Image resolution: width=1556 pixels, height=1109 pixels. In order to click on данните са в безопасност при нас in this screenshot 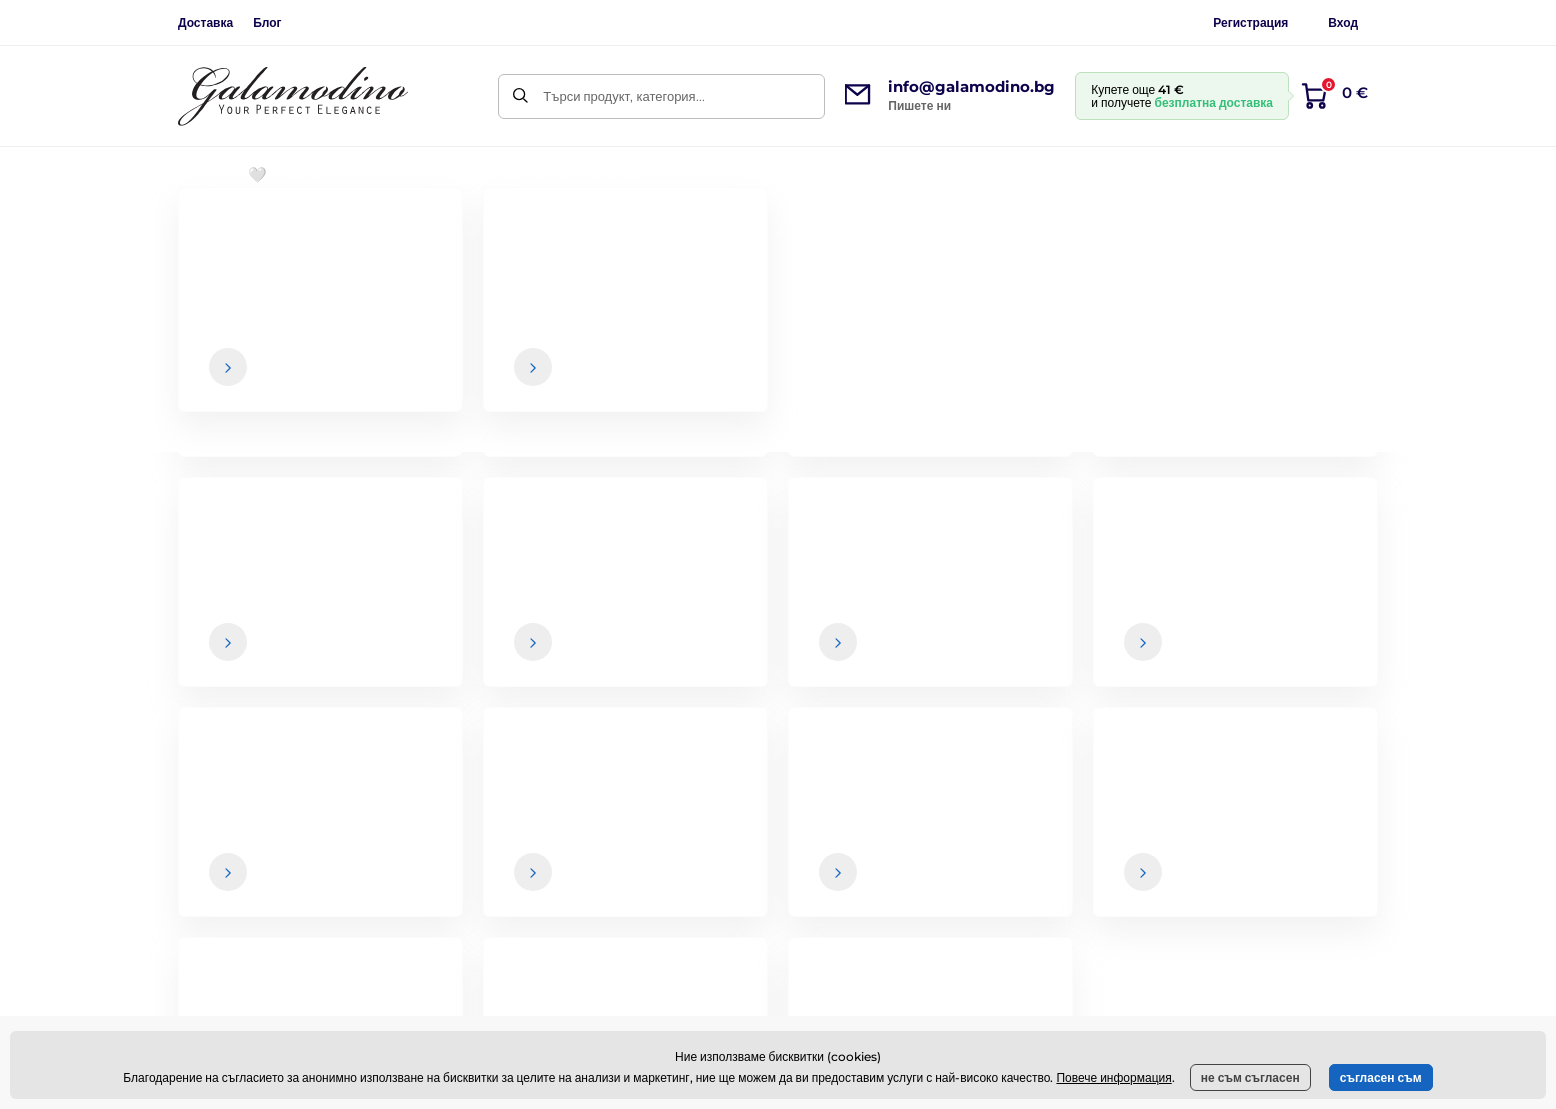, I will do `click(907, 663)`.